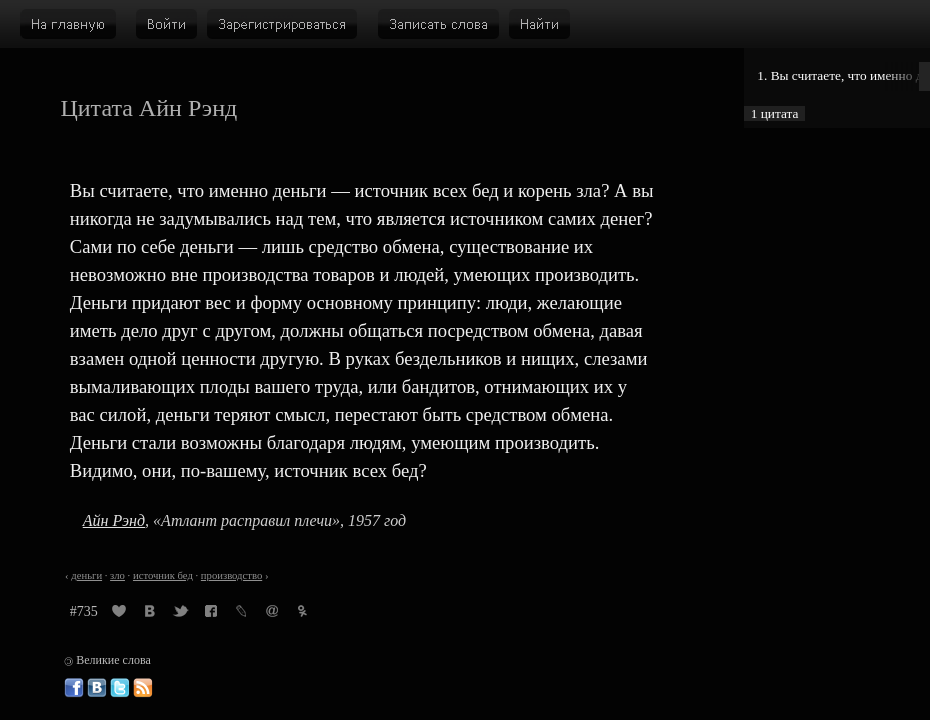 This screenshot has width=930, height=720. I want to click on #735, so click(84, 611).